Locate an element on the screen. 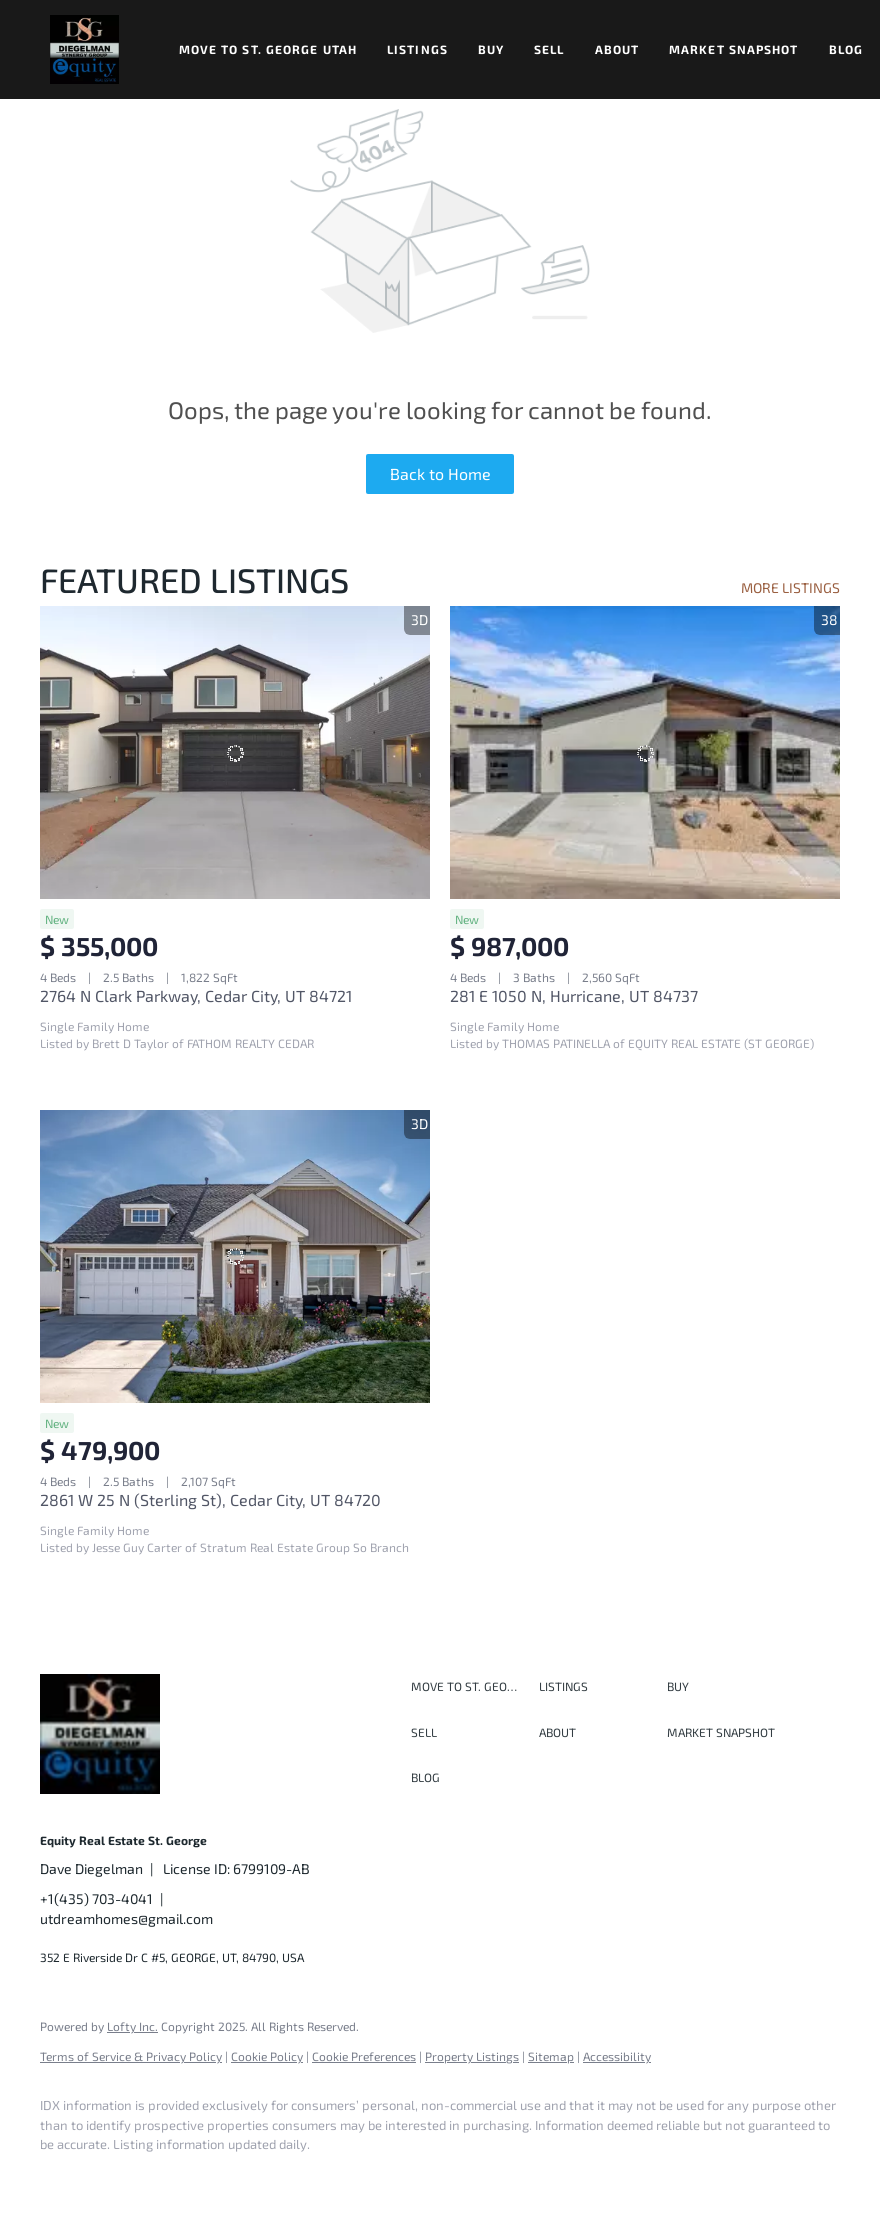  [281 E 1050 N, Hurricane, UT 84737] is located at coordinates (645, 752).